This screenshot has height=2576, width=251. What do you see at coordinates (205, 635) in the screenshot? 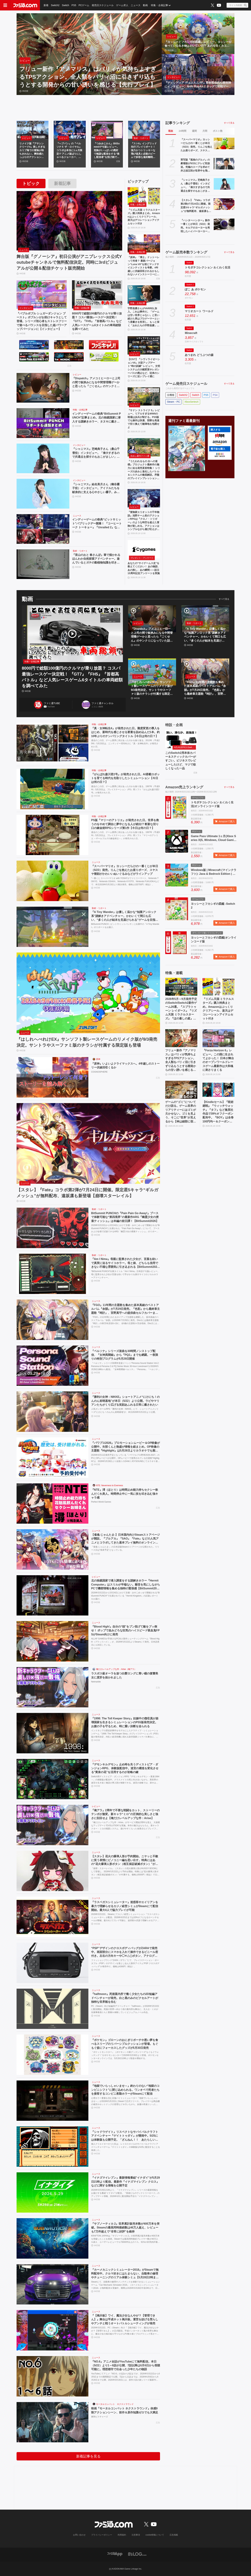
I see `『A Tiny Wander』は優しく温かな“知識アンロック系”謎解きアドベンチャー。かわいくて間口も広い、“多くの人が結末を見届けられる”ゲームを目指す【BitSummit2026】` at bounding box center [205, 635].